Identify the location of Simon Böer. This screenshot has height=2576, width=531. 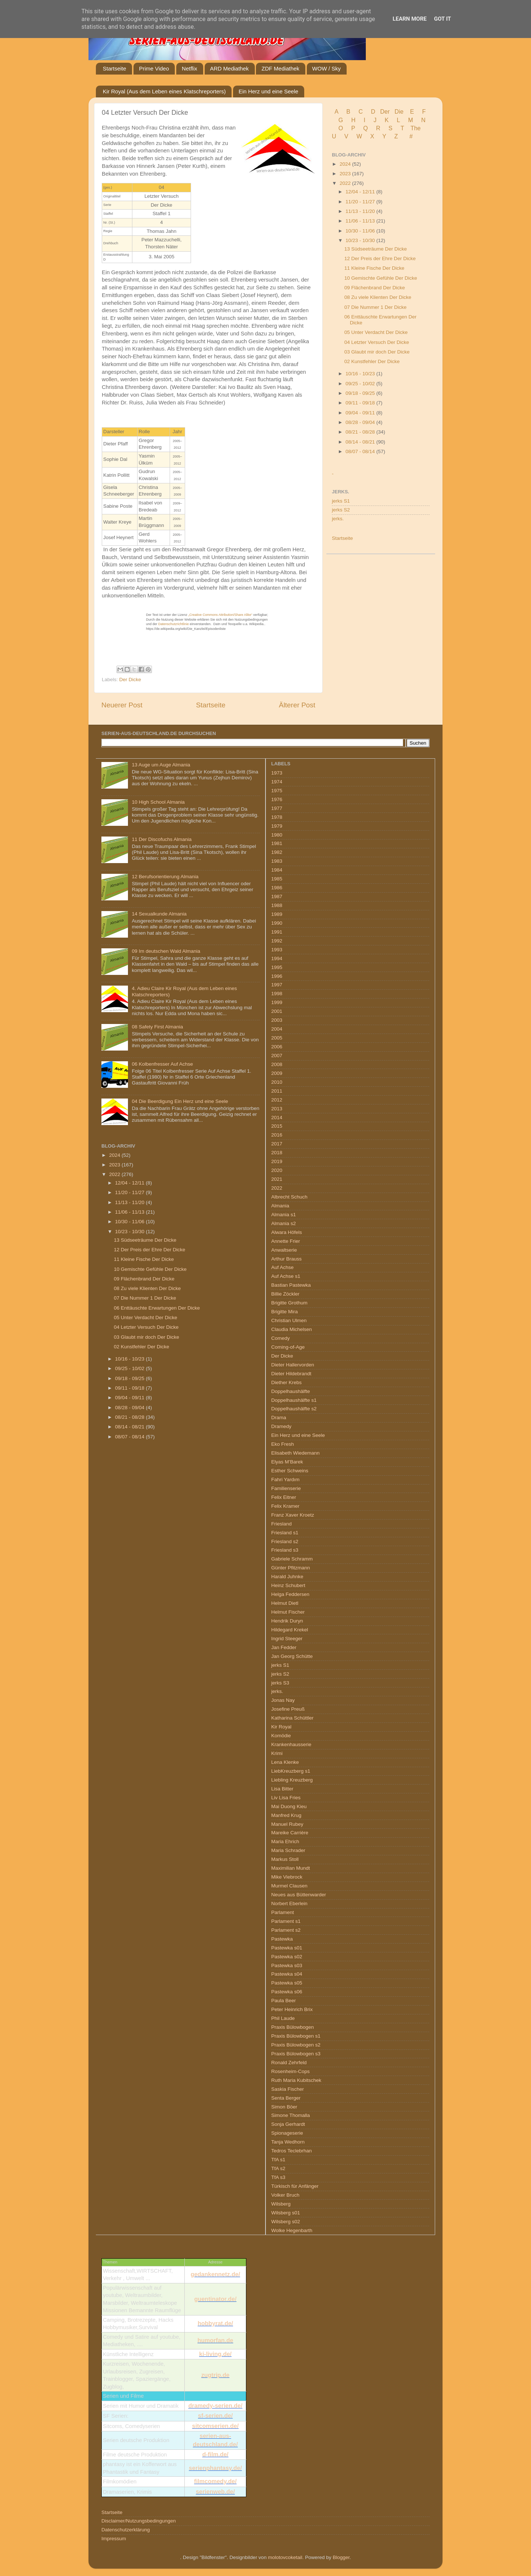
(284, 2107).